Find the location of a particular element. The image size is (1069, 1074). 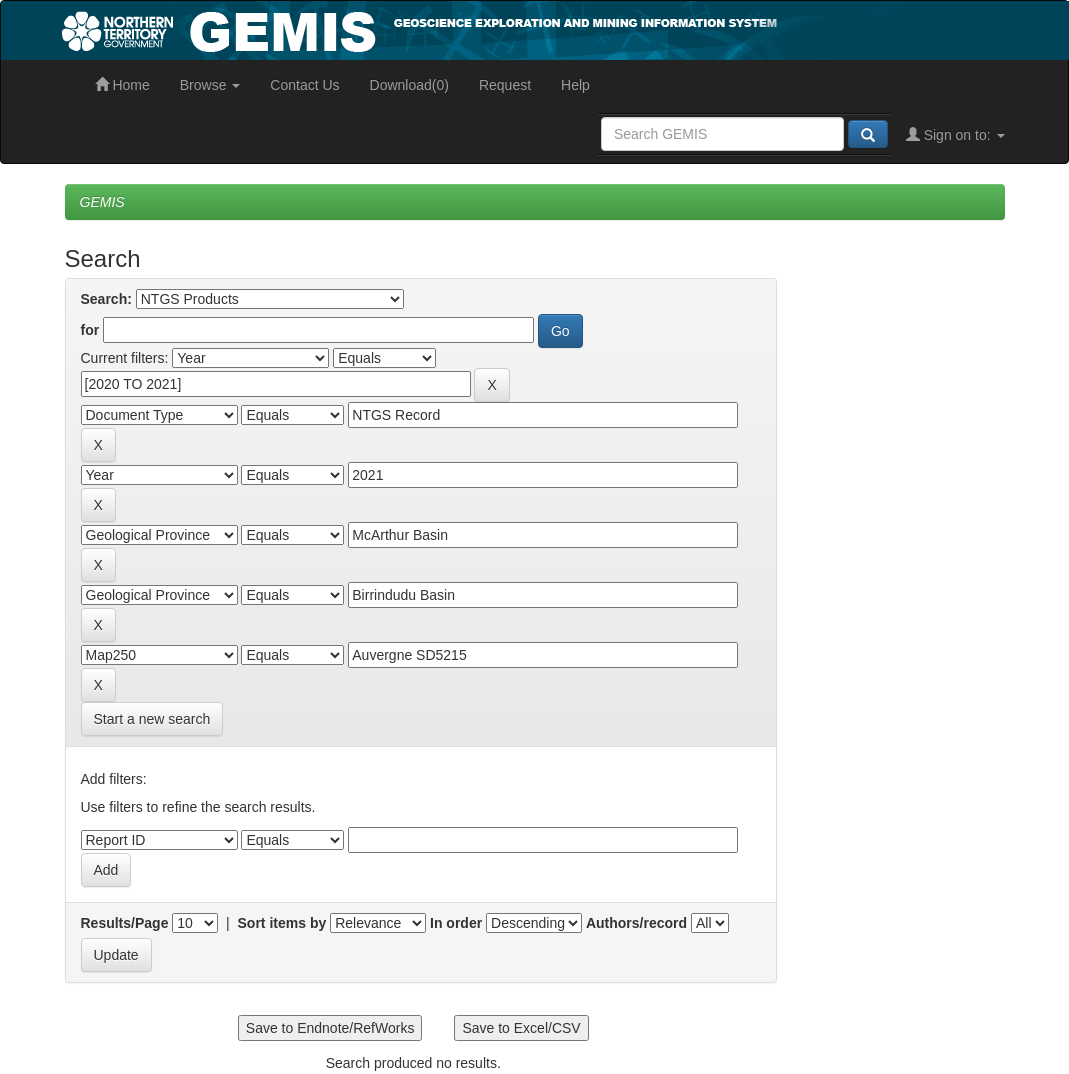

Download(0) is located at coordinates (409, 85).